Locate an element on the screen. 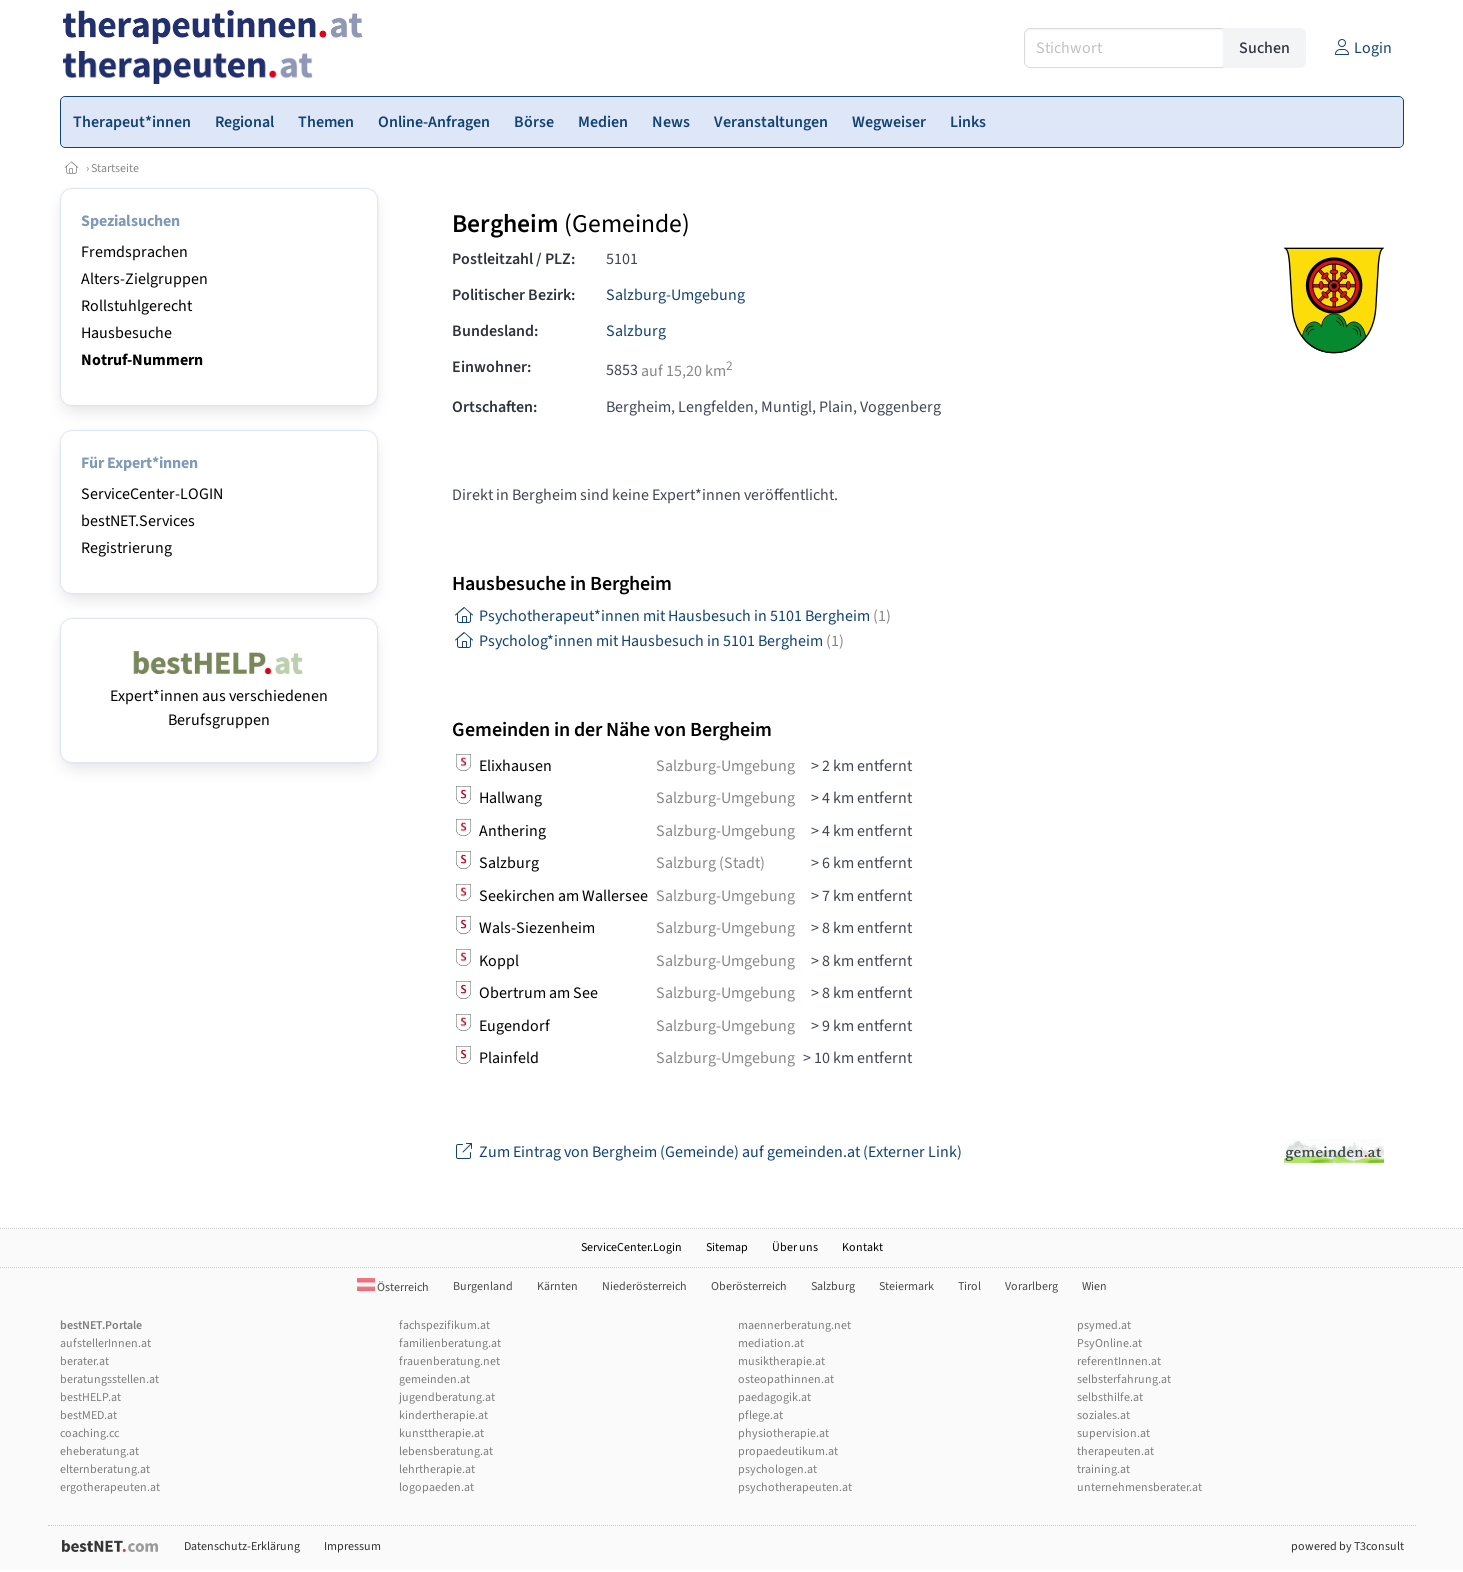  unternehmensberater.at is located at coordinates (1139, 1487).